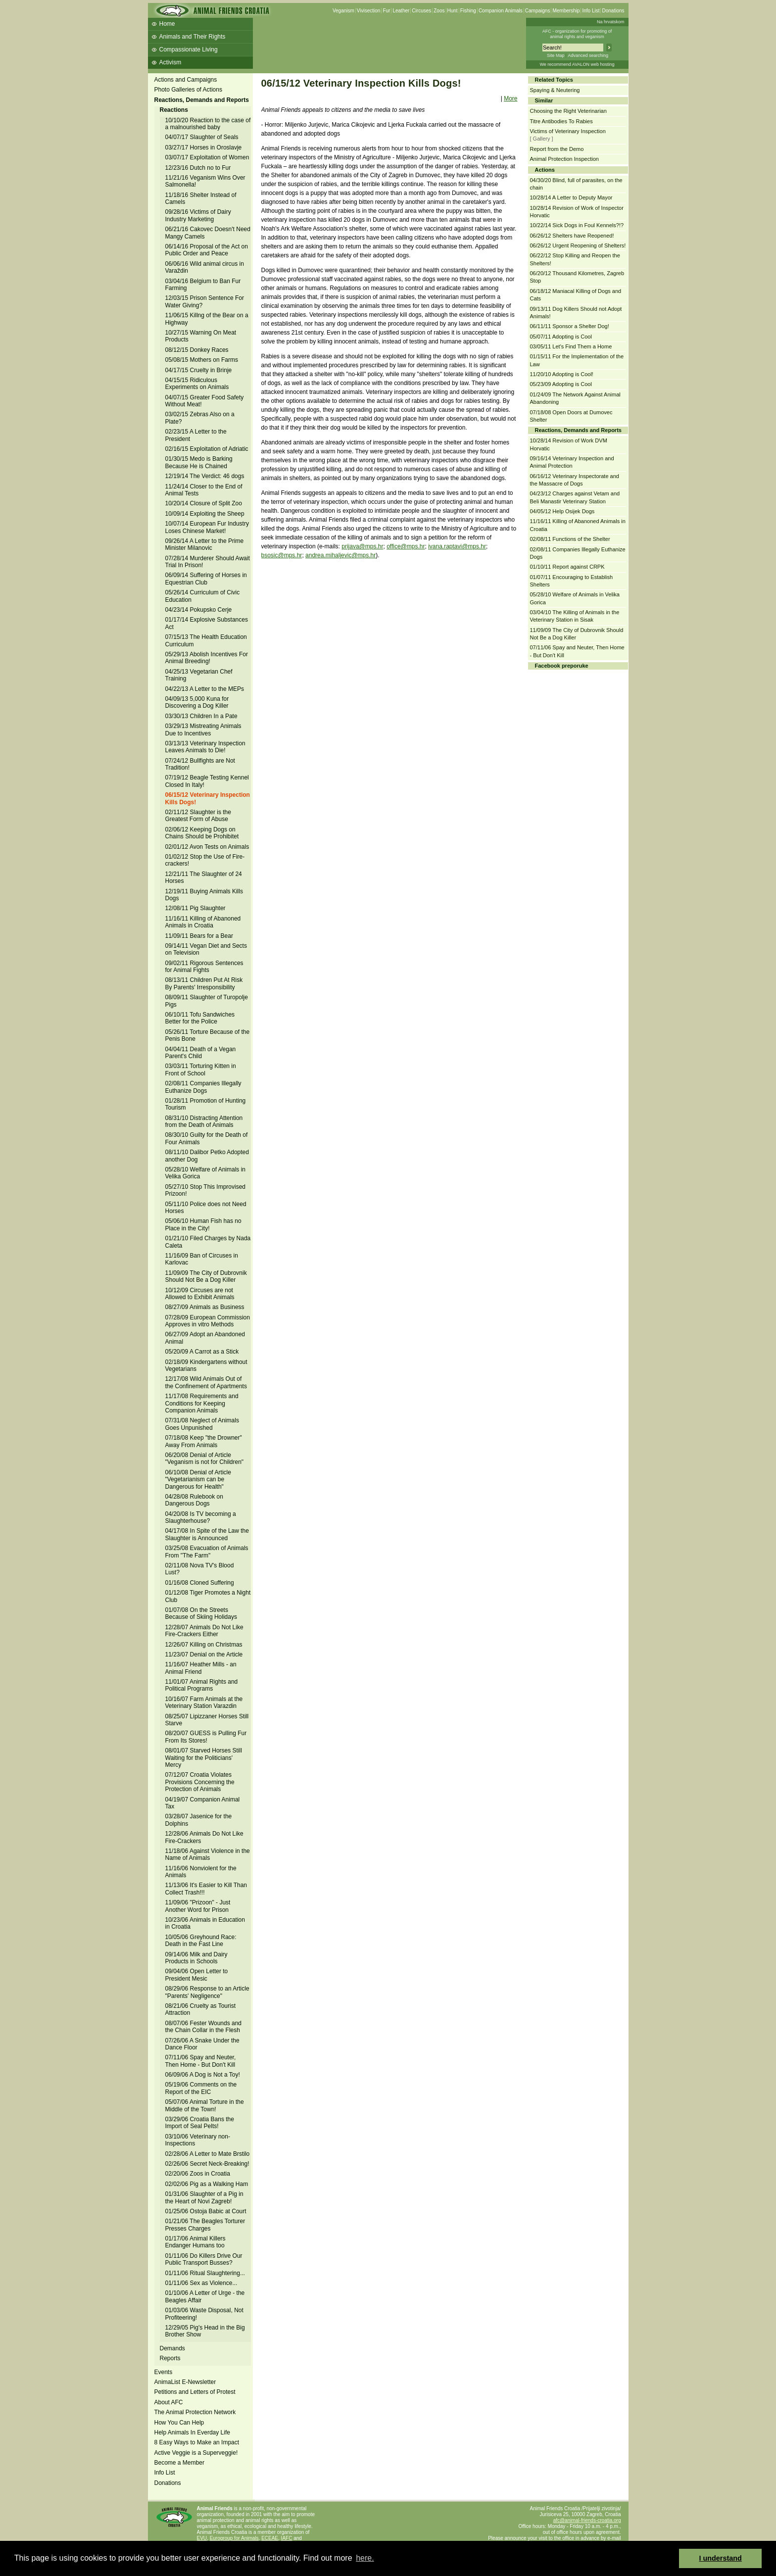 The width and height of the screenshot is (776, 2576). What do you see at coordinates (570, 539) in the screenshot?
I see `02/08/11 Functions of the Shelter` at bounding box center [570, 539].